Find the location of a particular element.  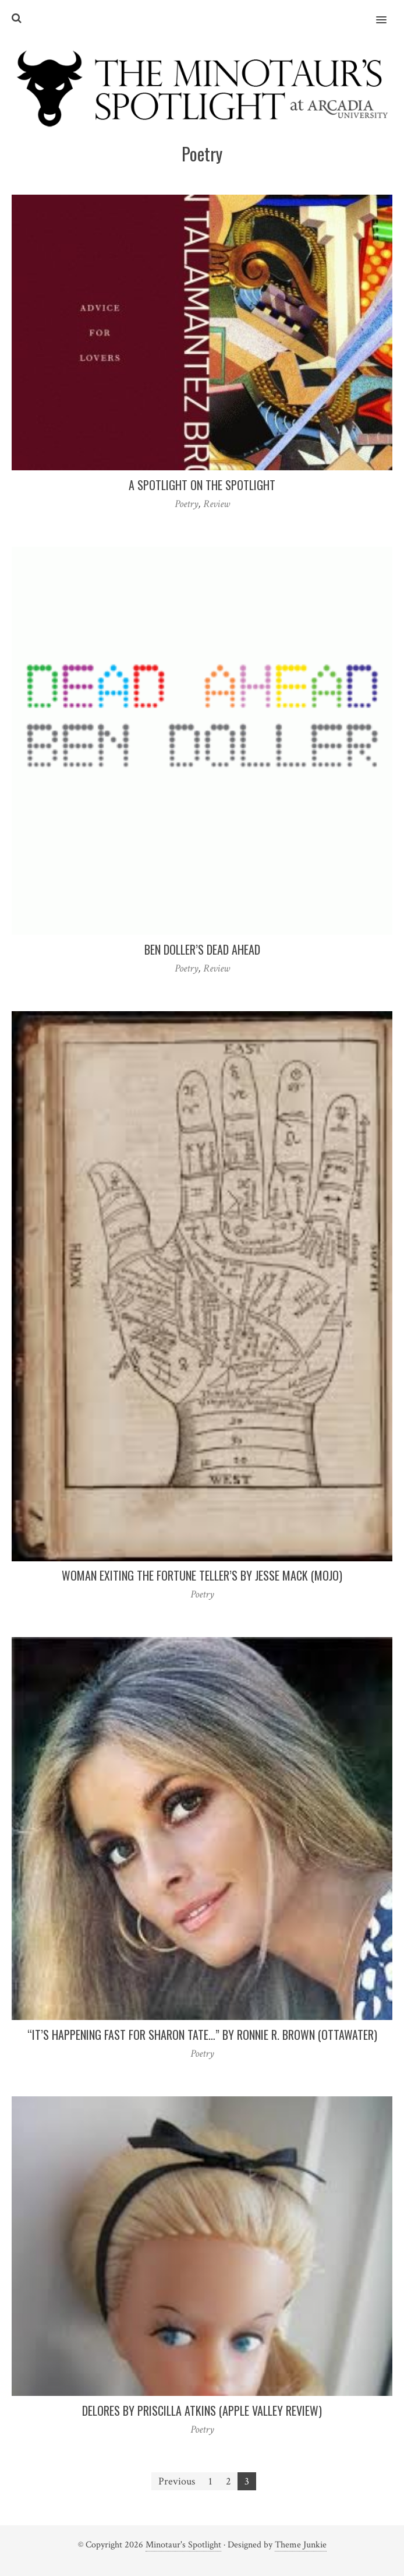

Previous is located at coordinates (176, 2481).